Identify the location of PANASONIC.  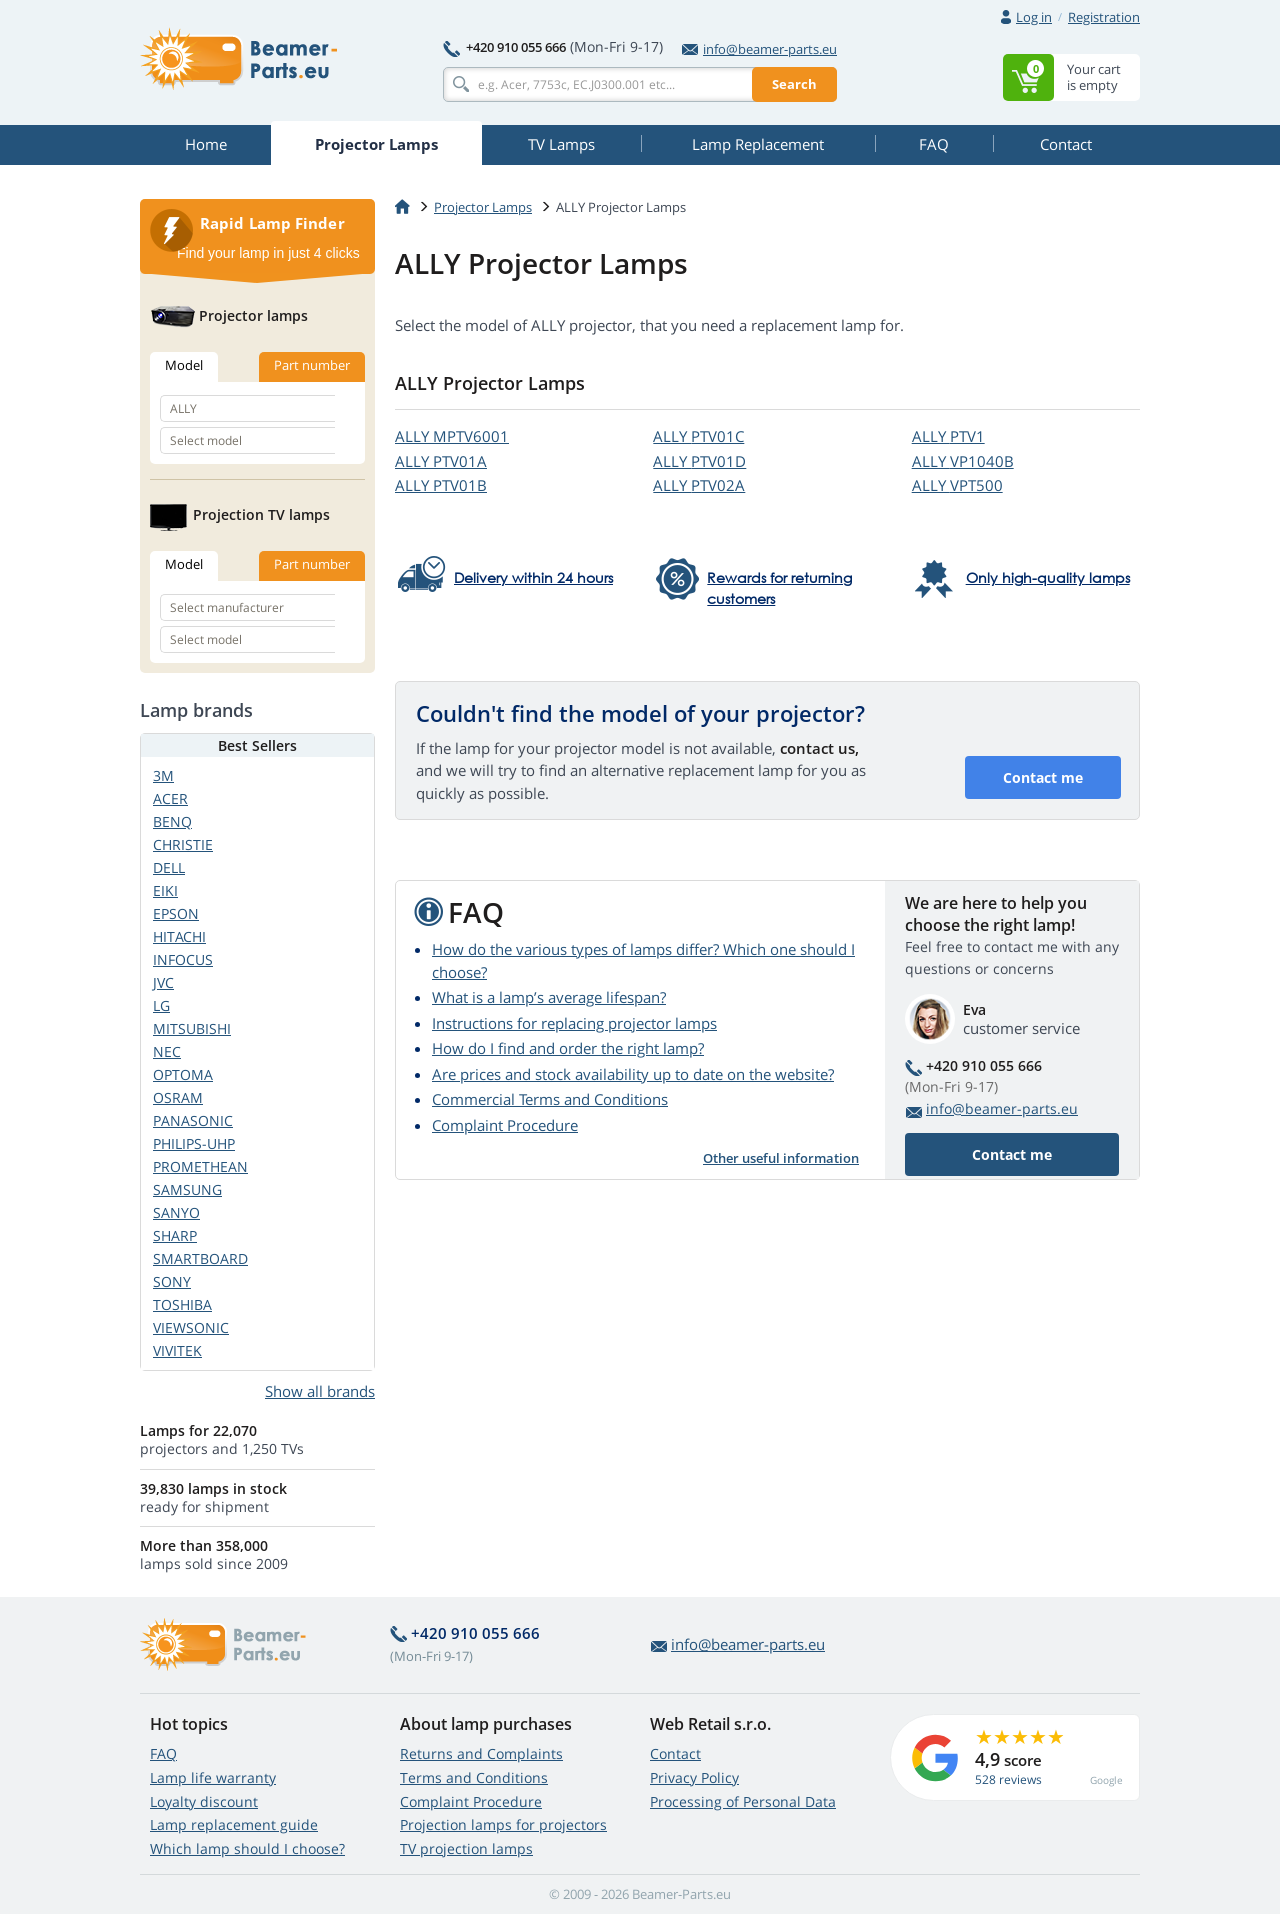
(193, 1120).